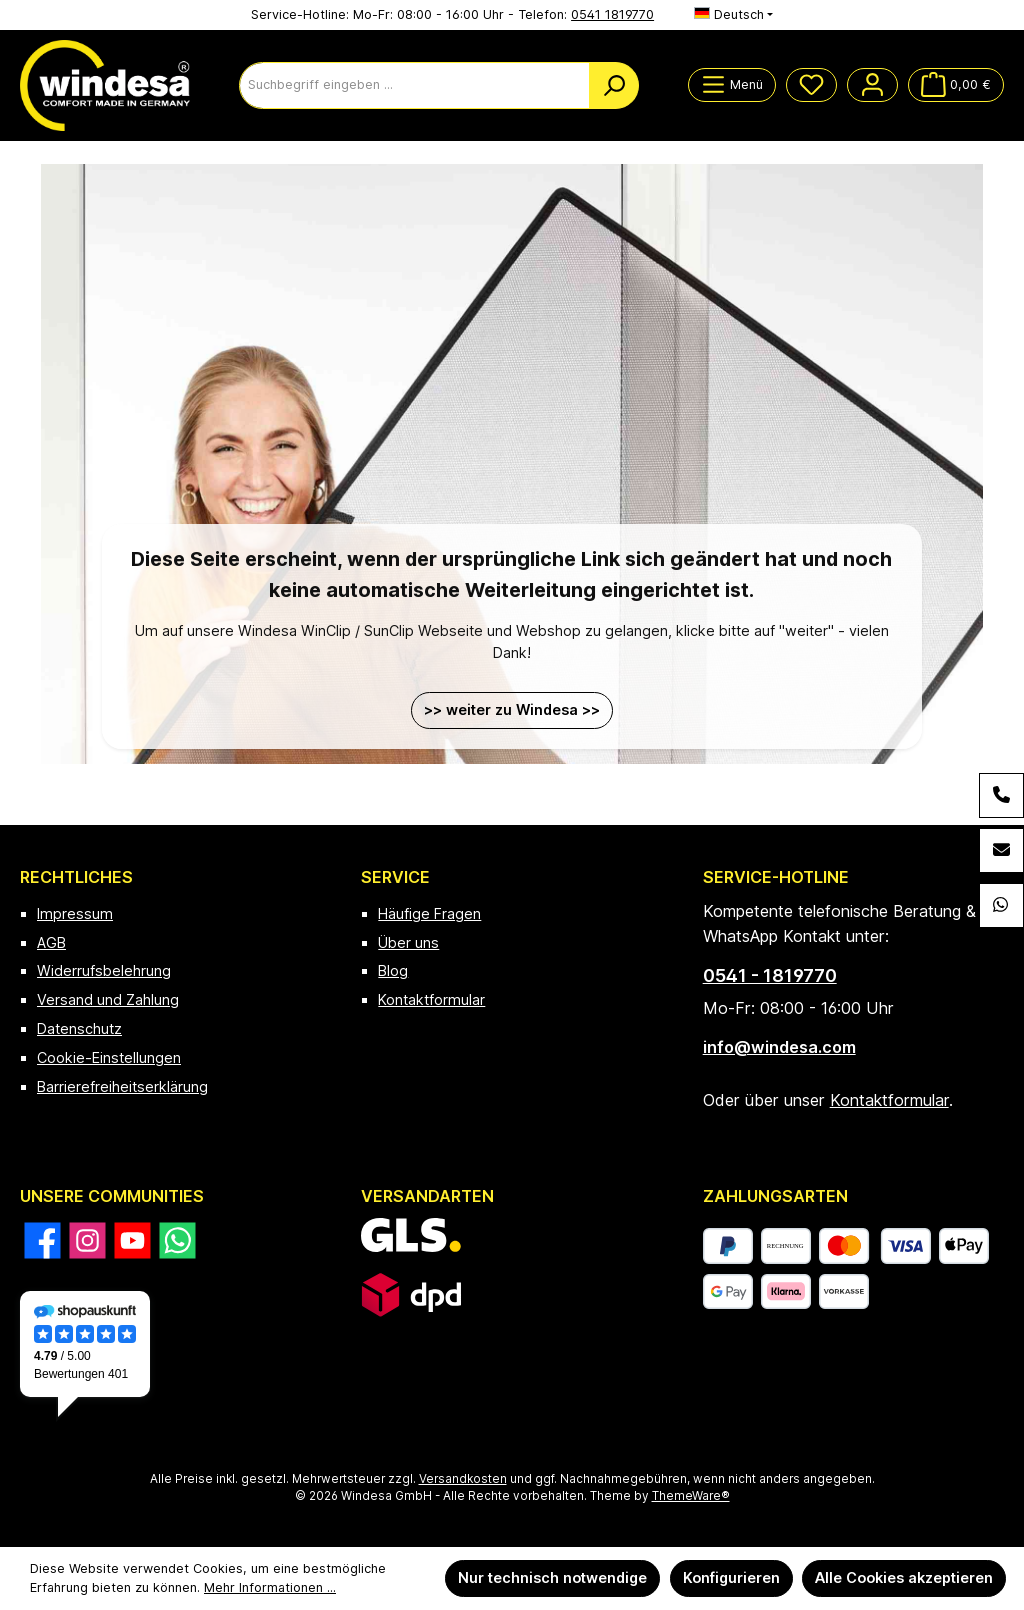 This screenshot has height=1610, width=1024. Describe the element at coordinates (429, 913) in the screenshot. I see `Häufige Fragen` at that location.